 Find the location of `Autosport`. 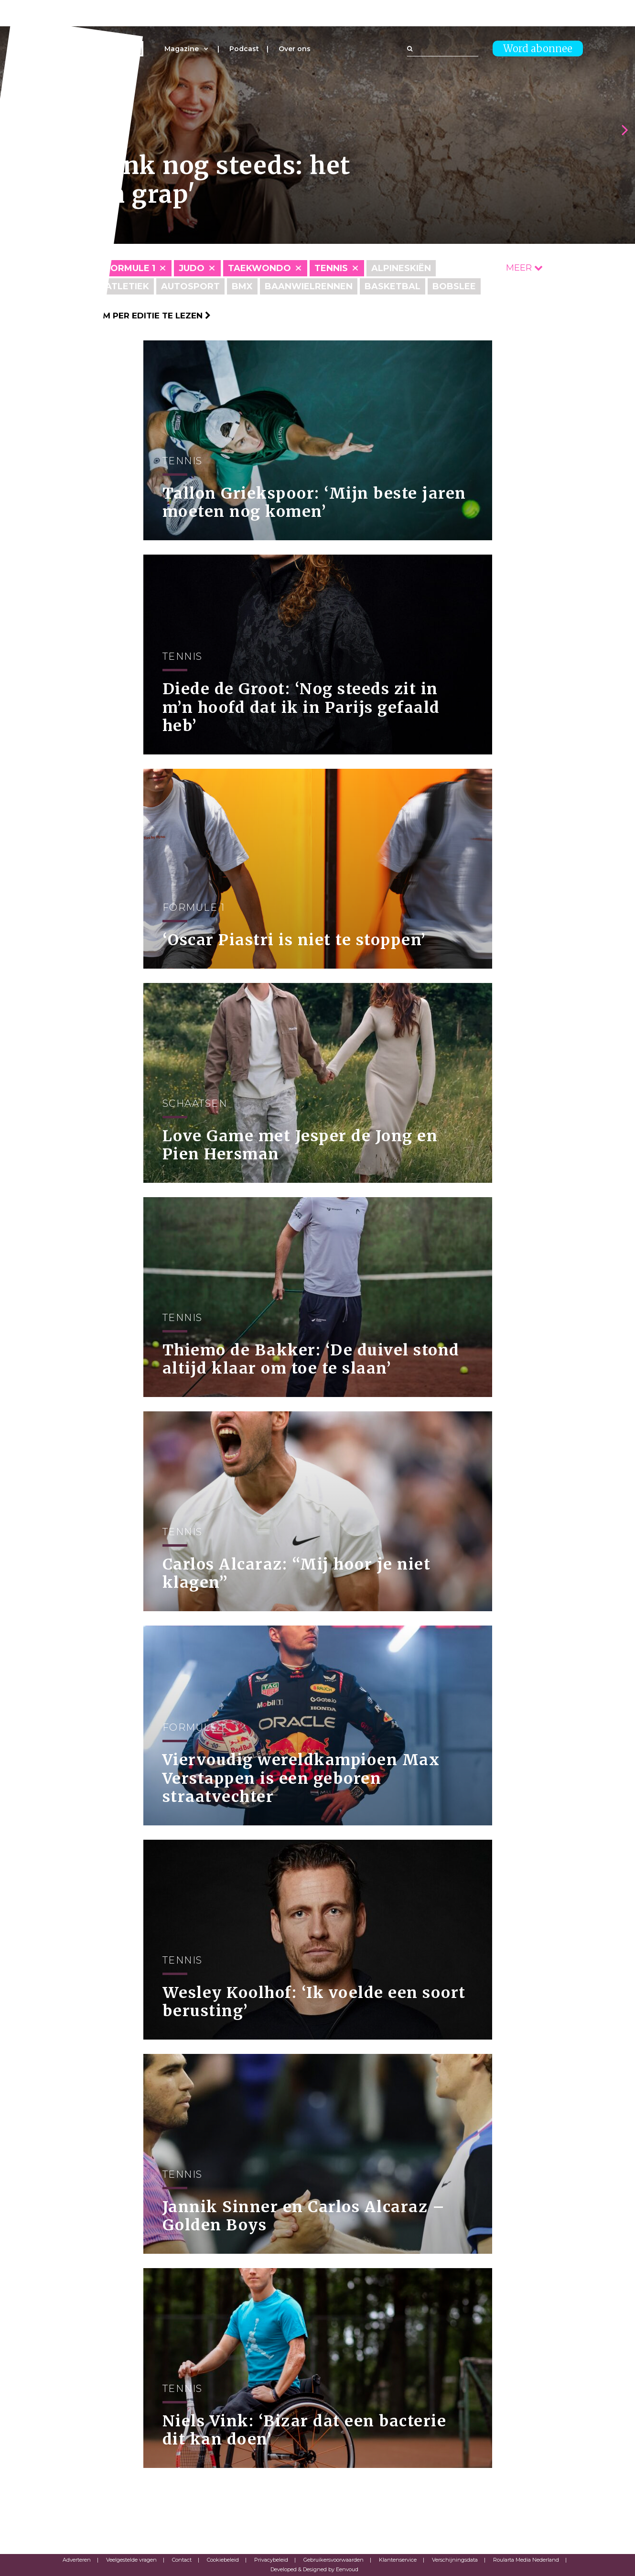

Autosport is located at coordinates (190, 286).